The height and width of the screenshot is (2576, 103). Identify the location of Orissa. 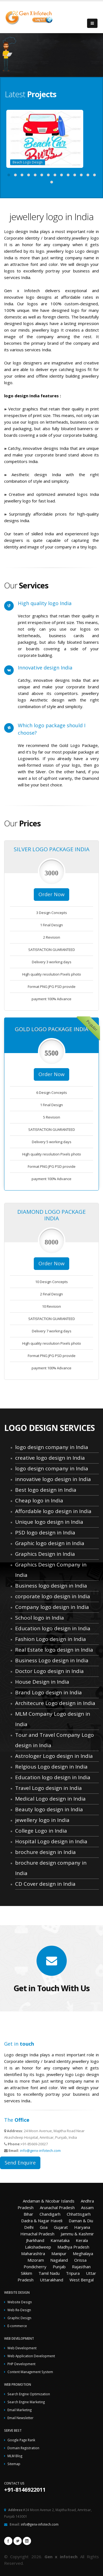
(80, 2260).